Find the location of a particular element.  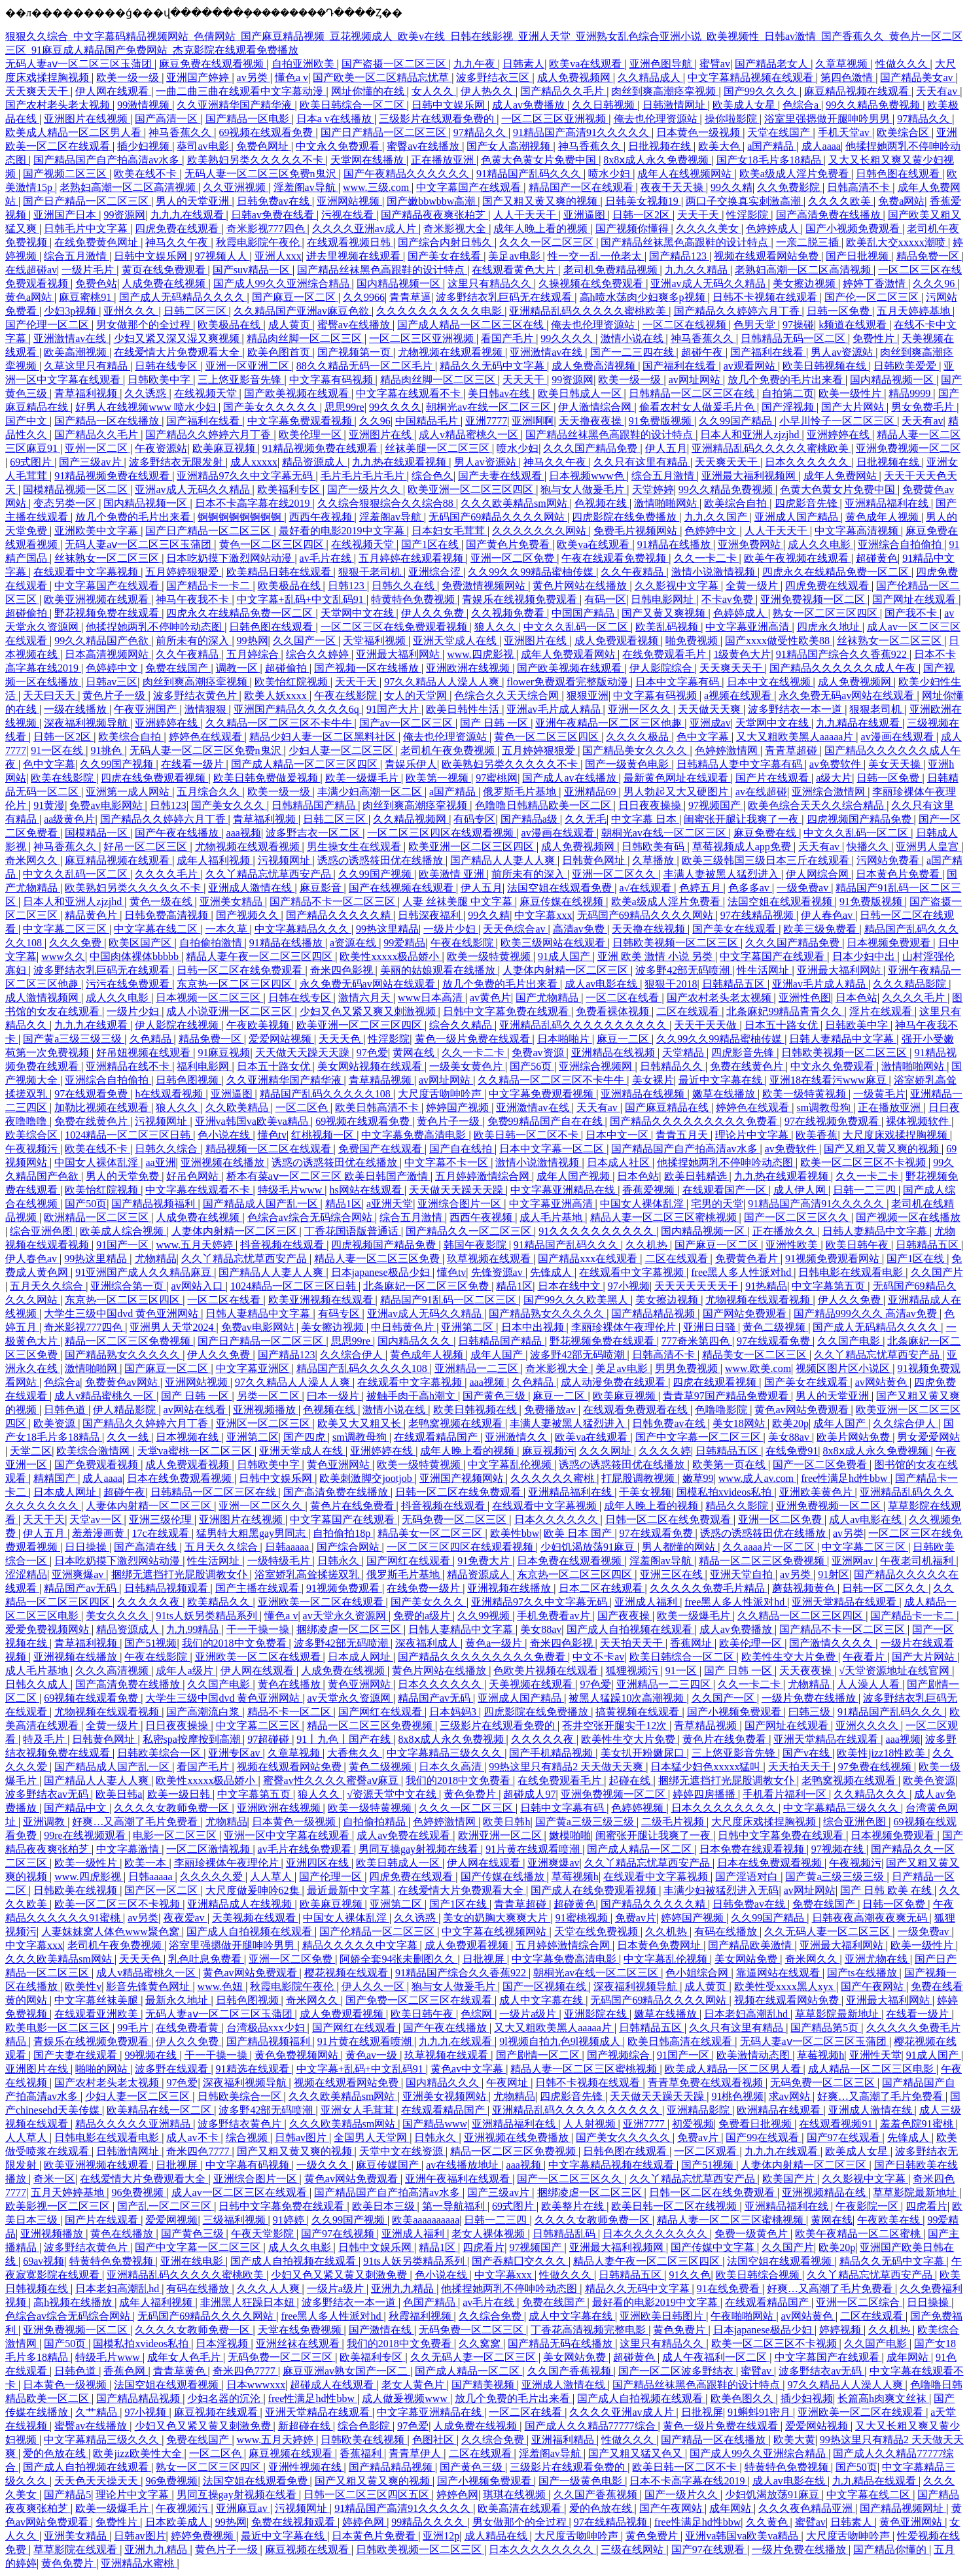

欧美高潮视频 is located at coordinates (76, 352).